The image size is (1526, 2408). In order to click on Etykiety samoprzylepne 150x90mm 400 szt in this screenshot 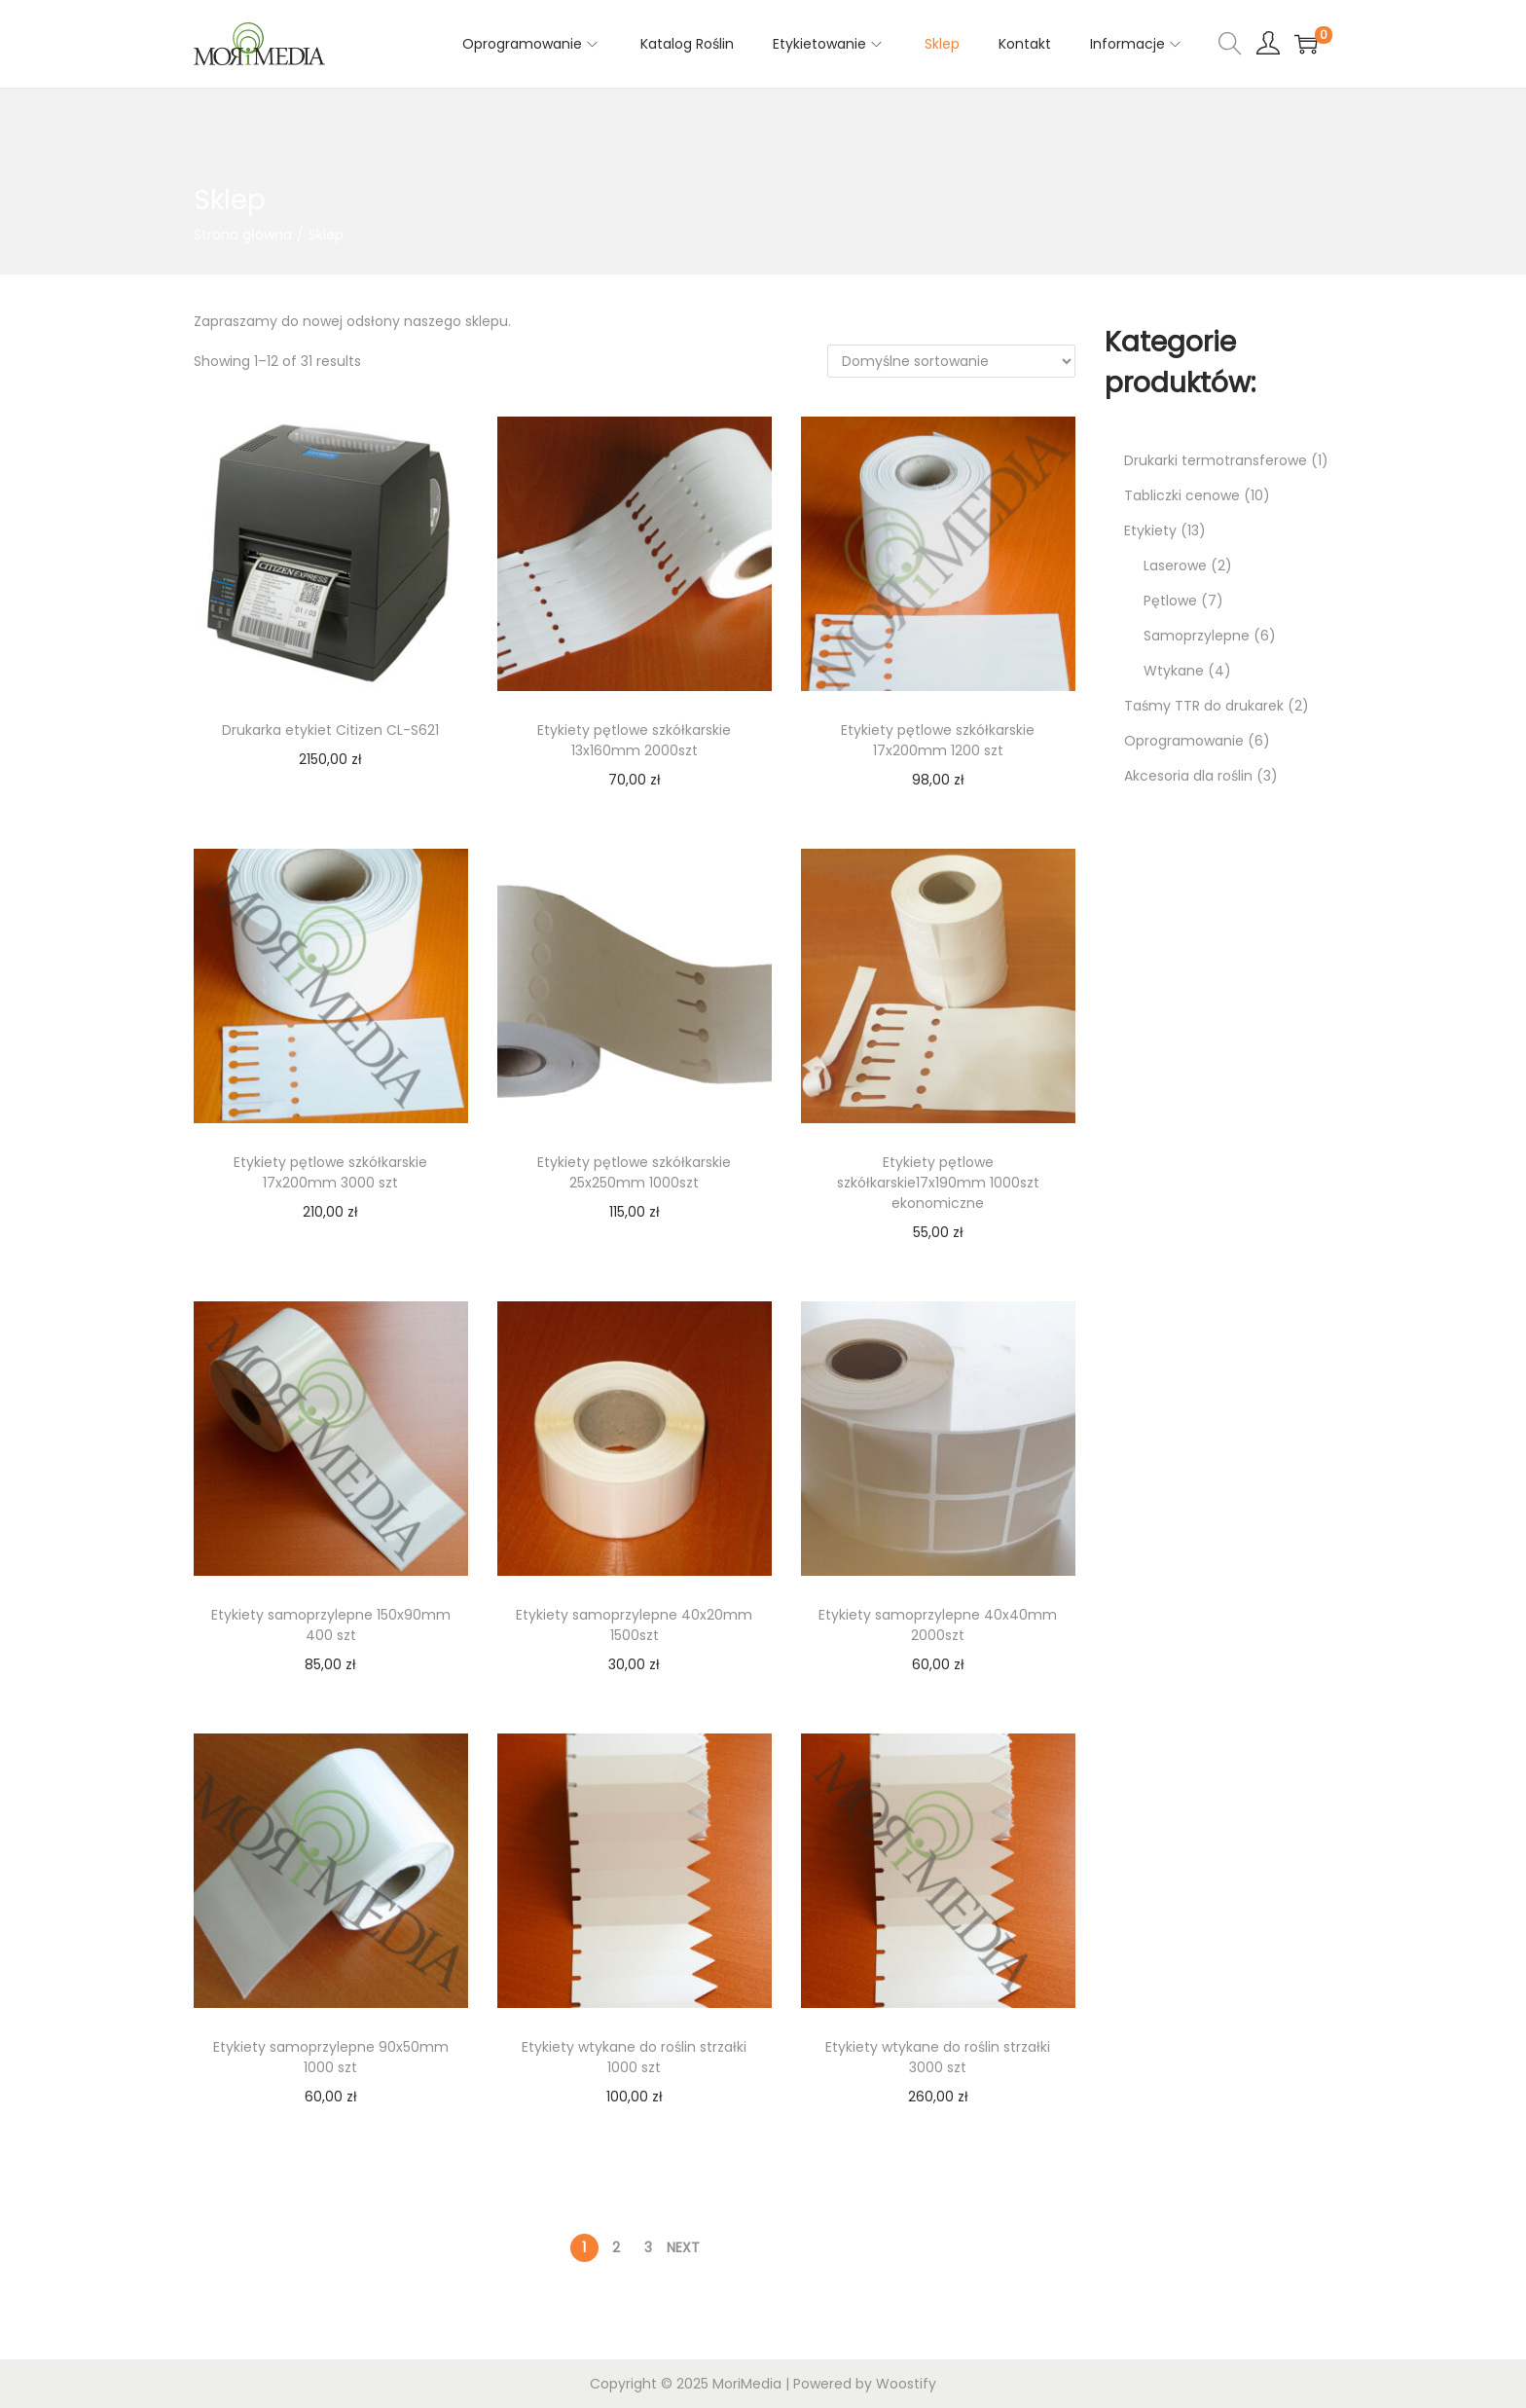, I will do `click(331, 1625)`.